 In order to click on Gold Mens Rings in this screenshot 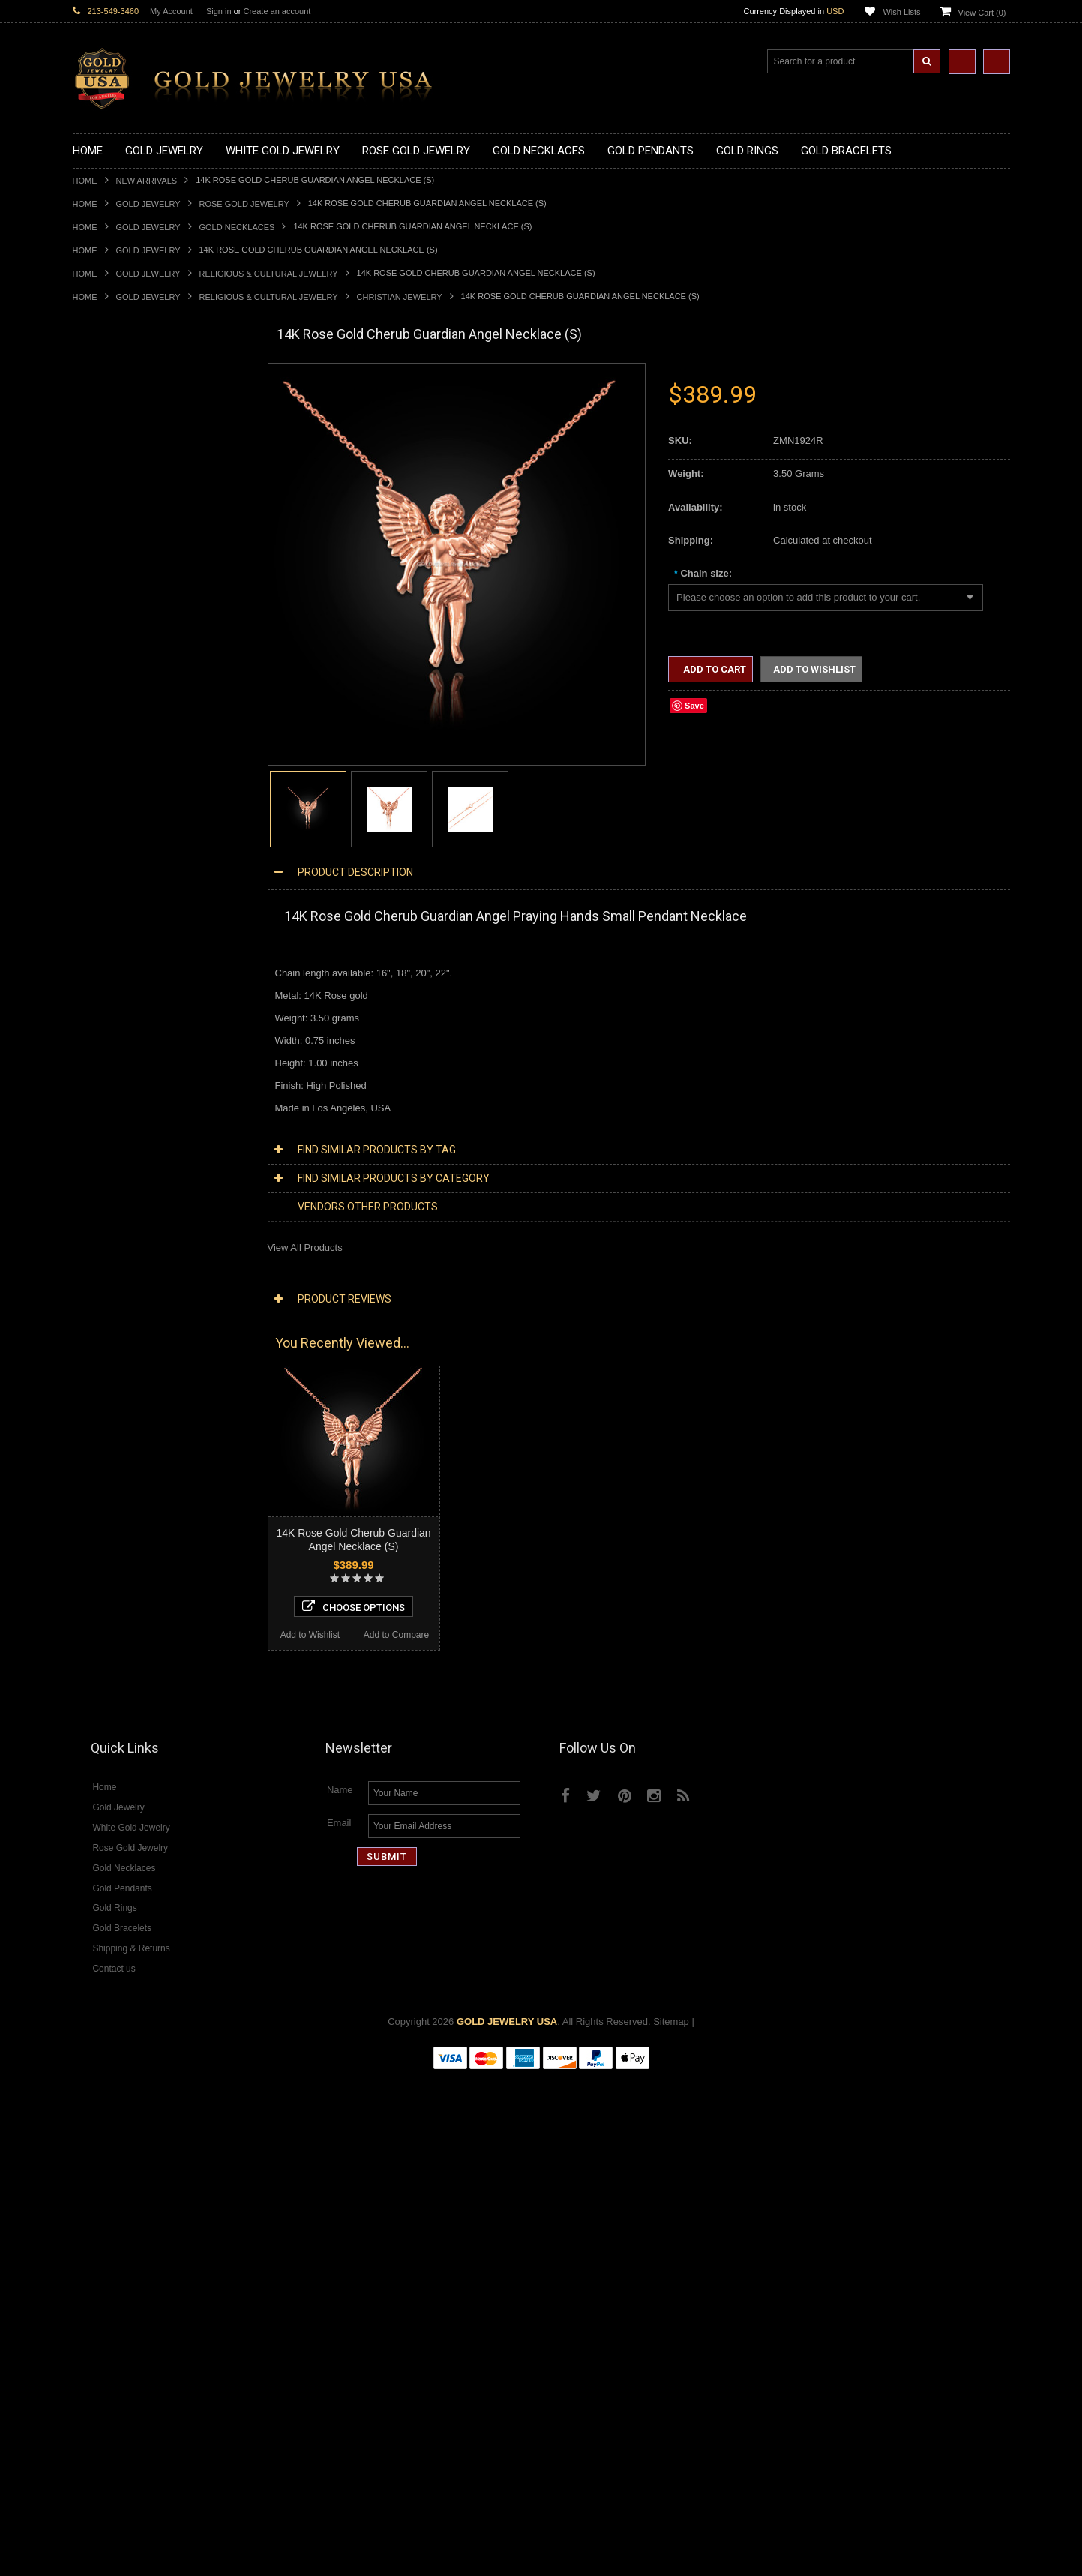, I will do `click(110, 932)`.